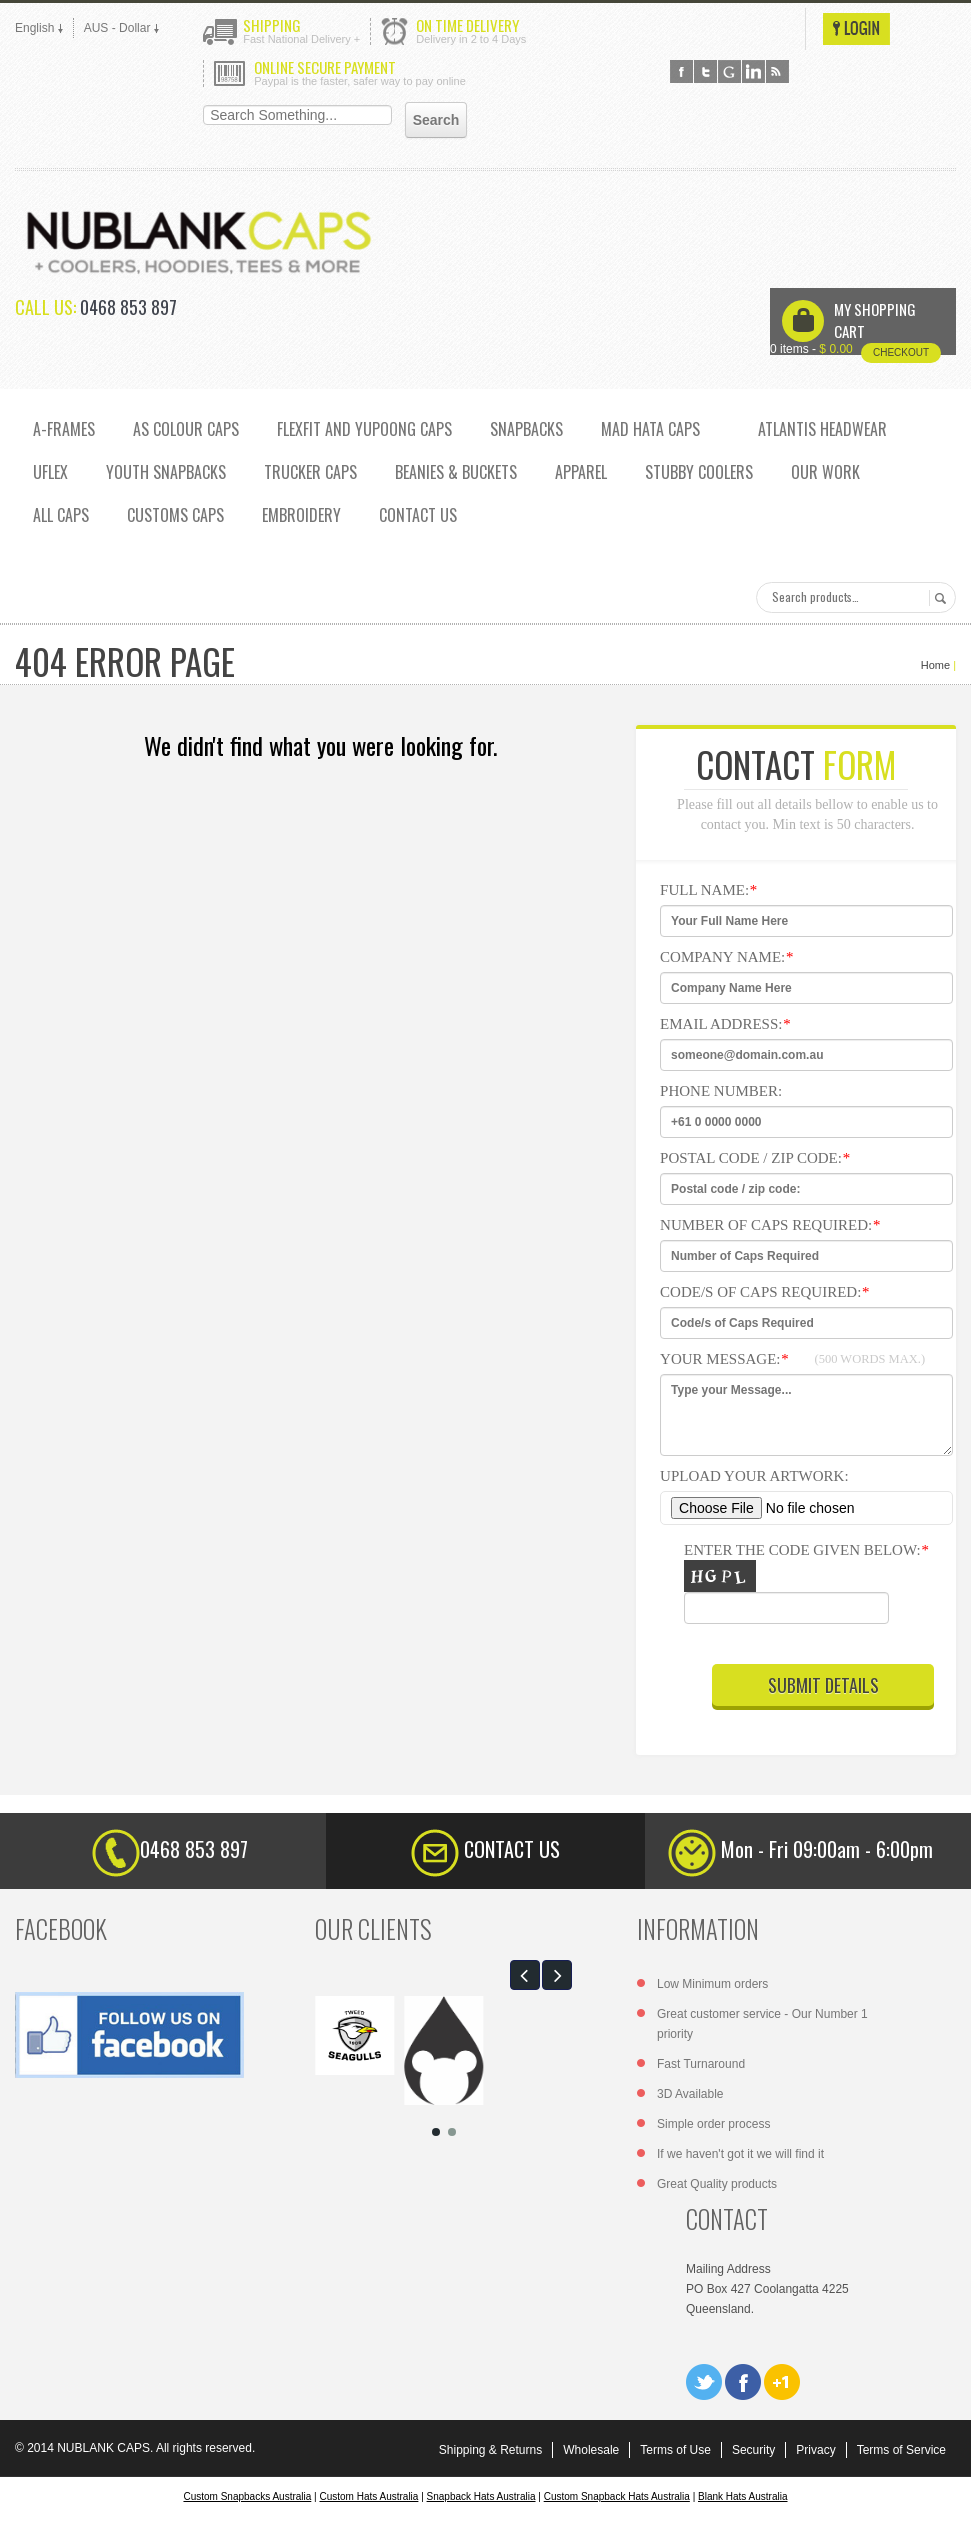  What do you see at coordinates (301, 515) in the screenshot?
I see `EMBROIDERY` at bounding box center [301, 515].